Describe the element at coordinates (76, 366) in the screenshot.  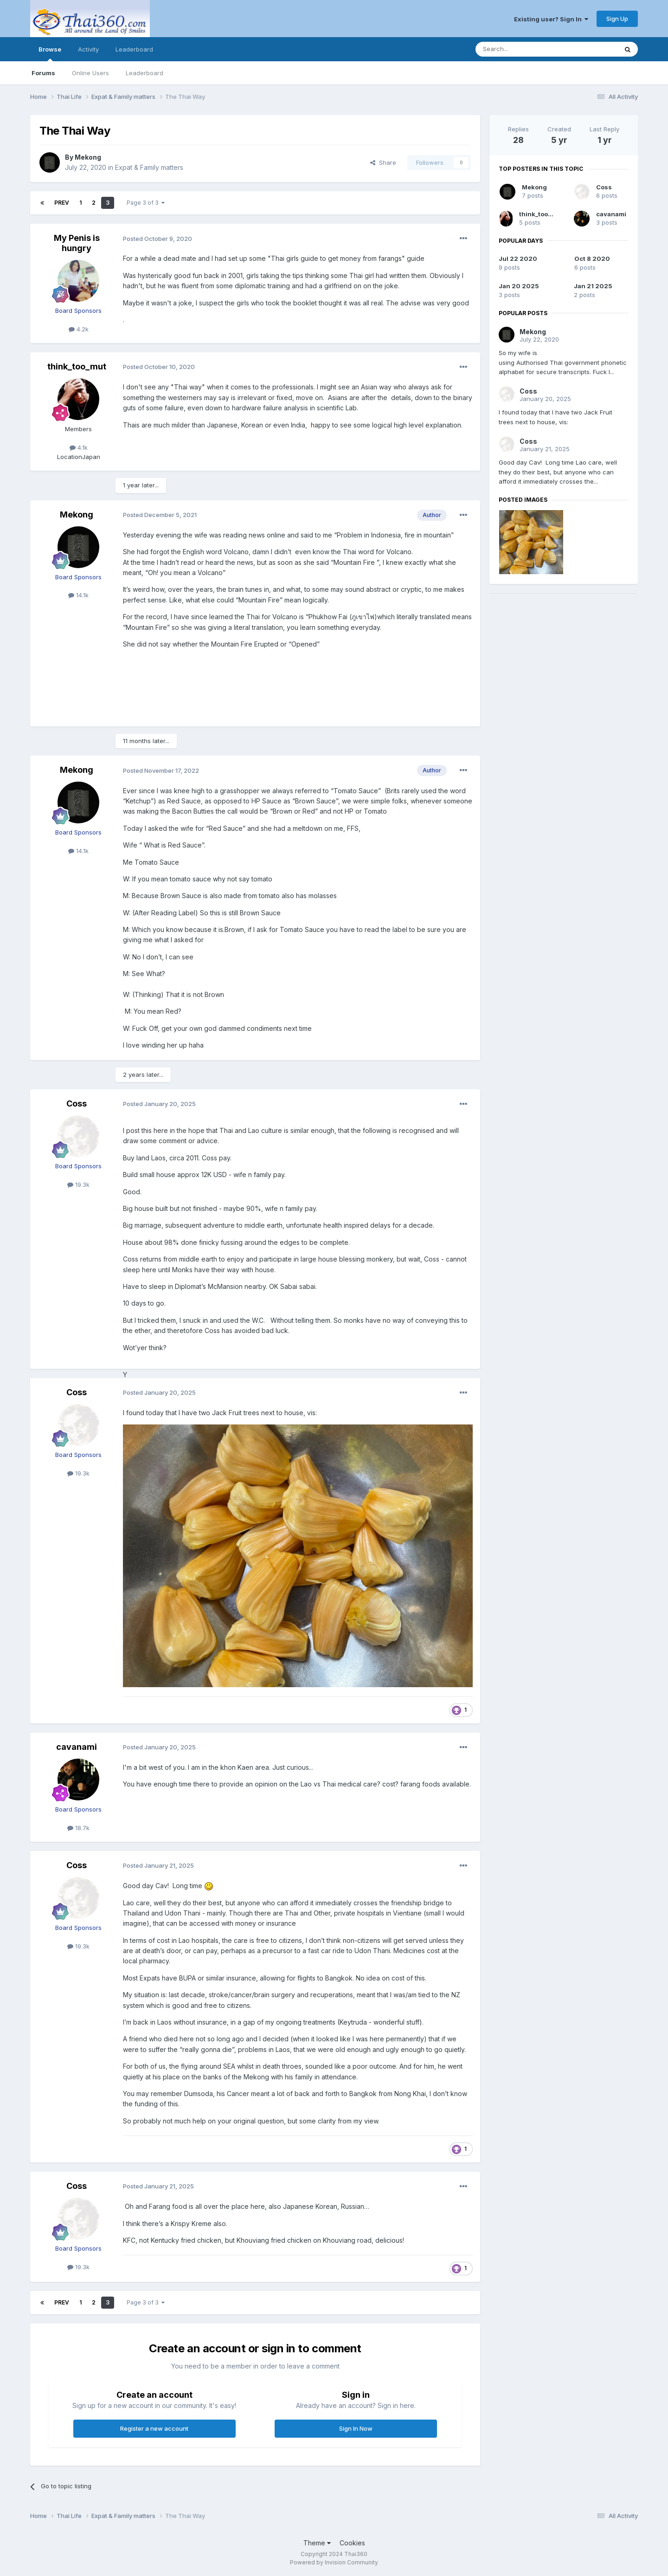
I see `think_too_mut` at that location.